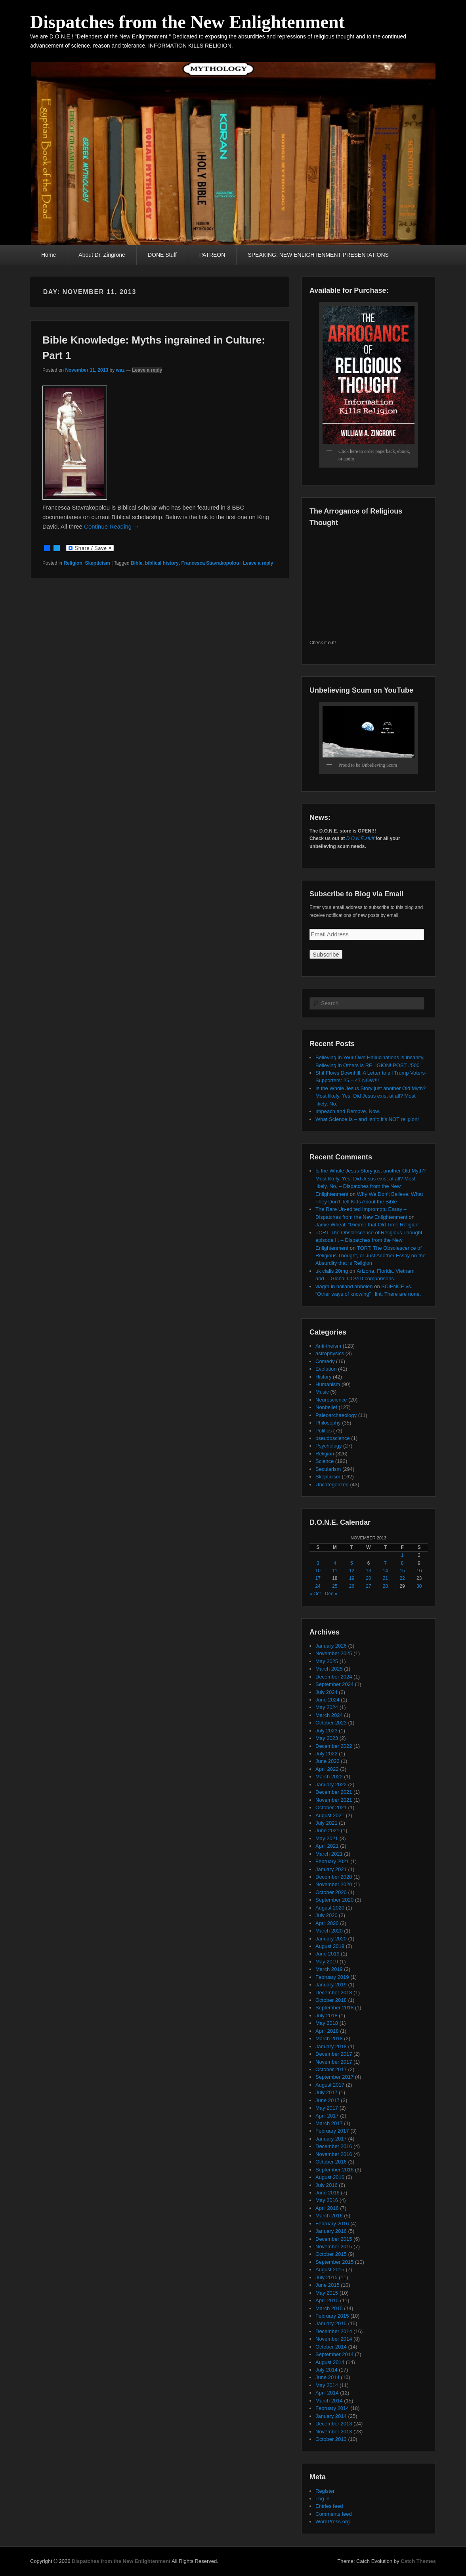  Describe the element at coordinates (333, 2424) in the screenshot. I see `December 2013` at that location.